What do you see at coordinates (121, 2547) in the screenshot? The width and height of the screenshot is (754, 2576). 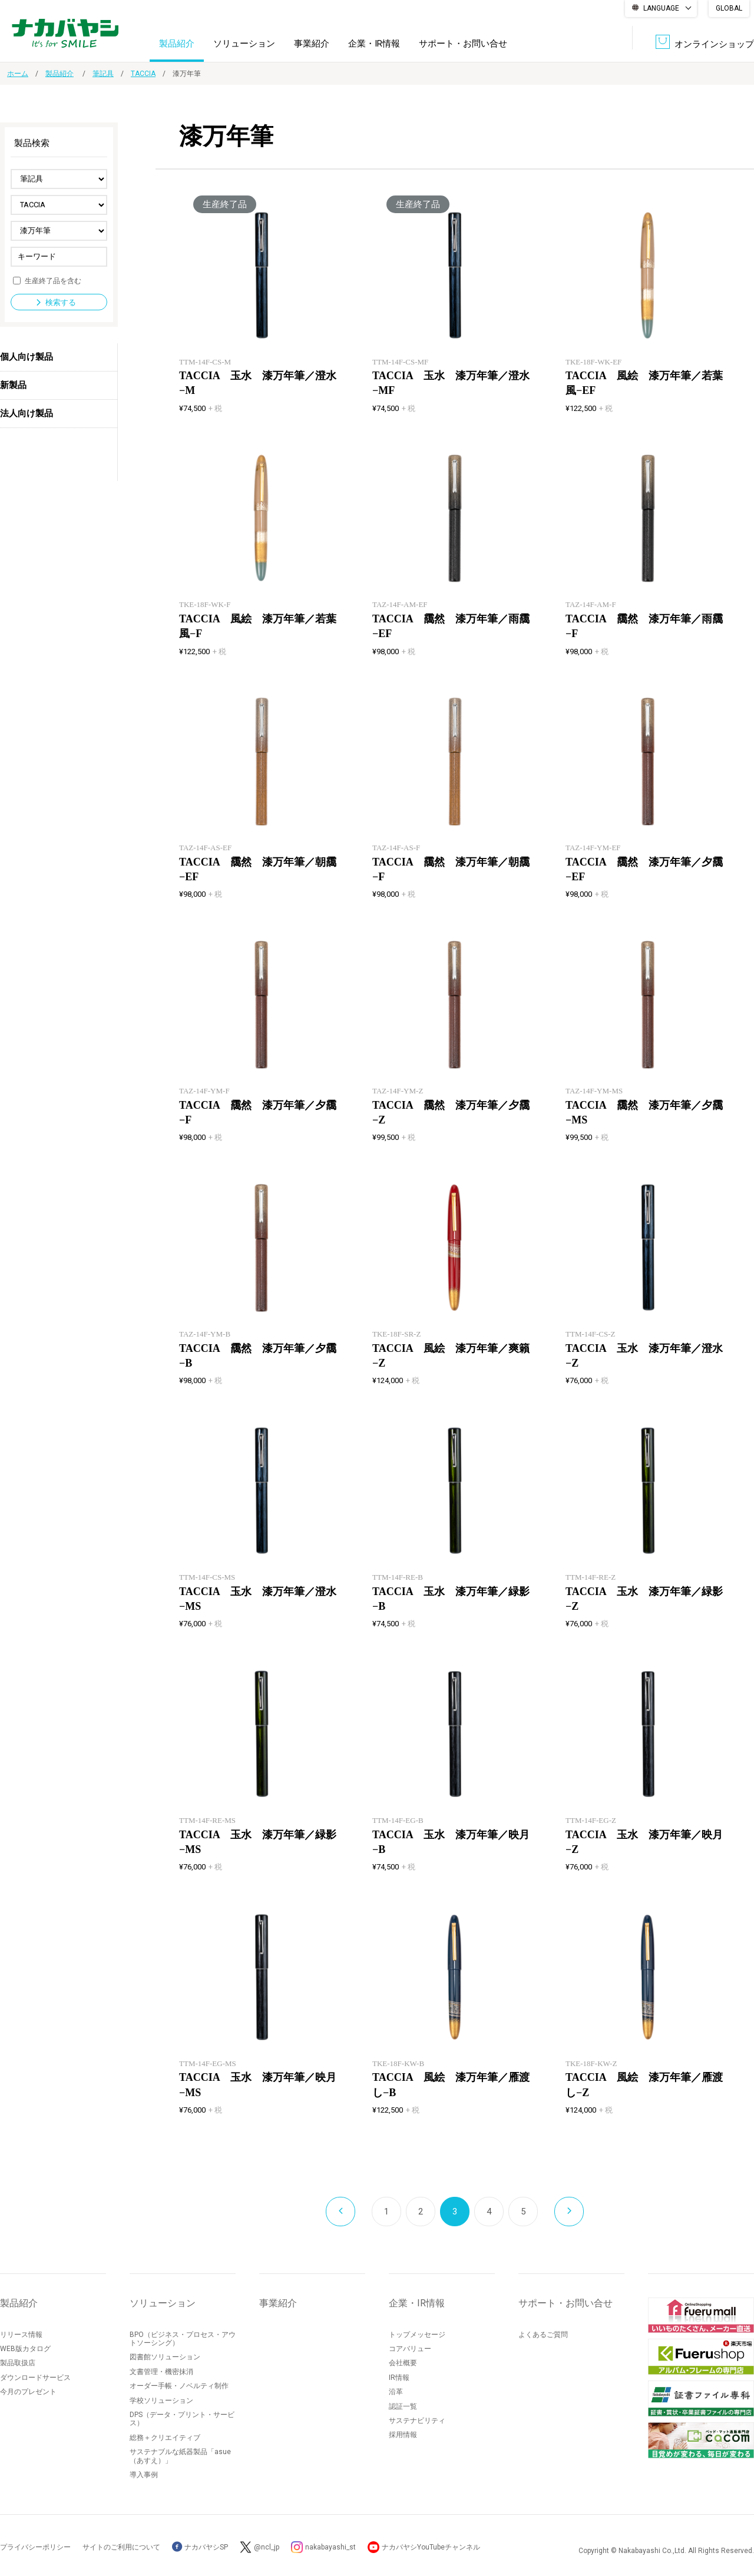 I see `サイトのご利用について` at bounding box center [121, 2547].